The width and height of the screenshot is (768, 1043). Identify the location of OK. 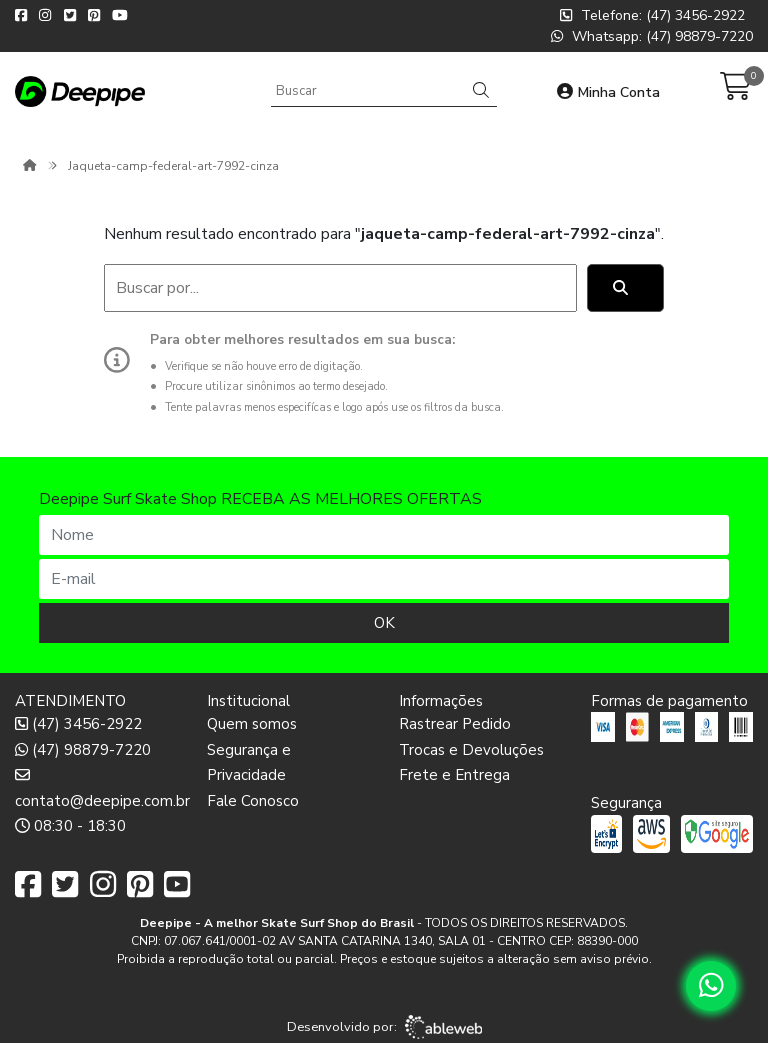
(384, 623).